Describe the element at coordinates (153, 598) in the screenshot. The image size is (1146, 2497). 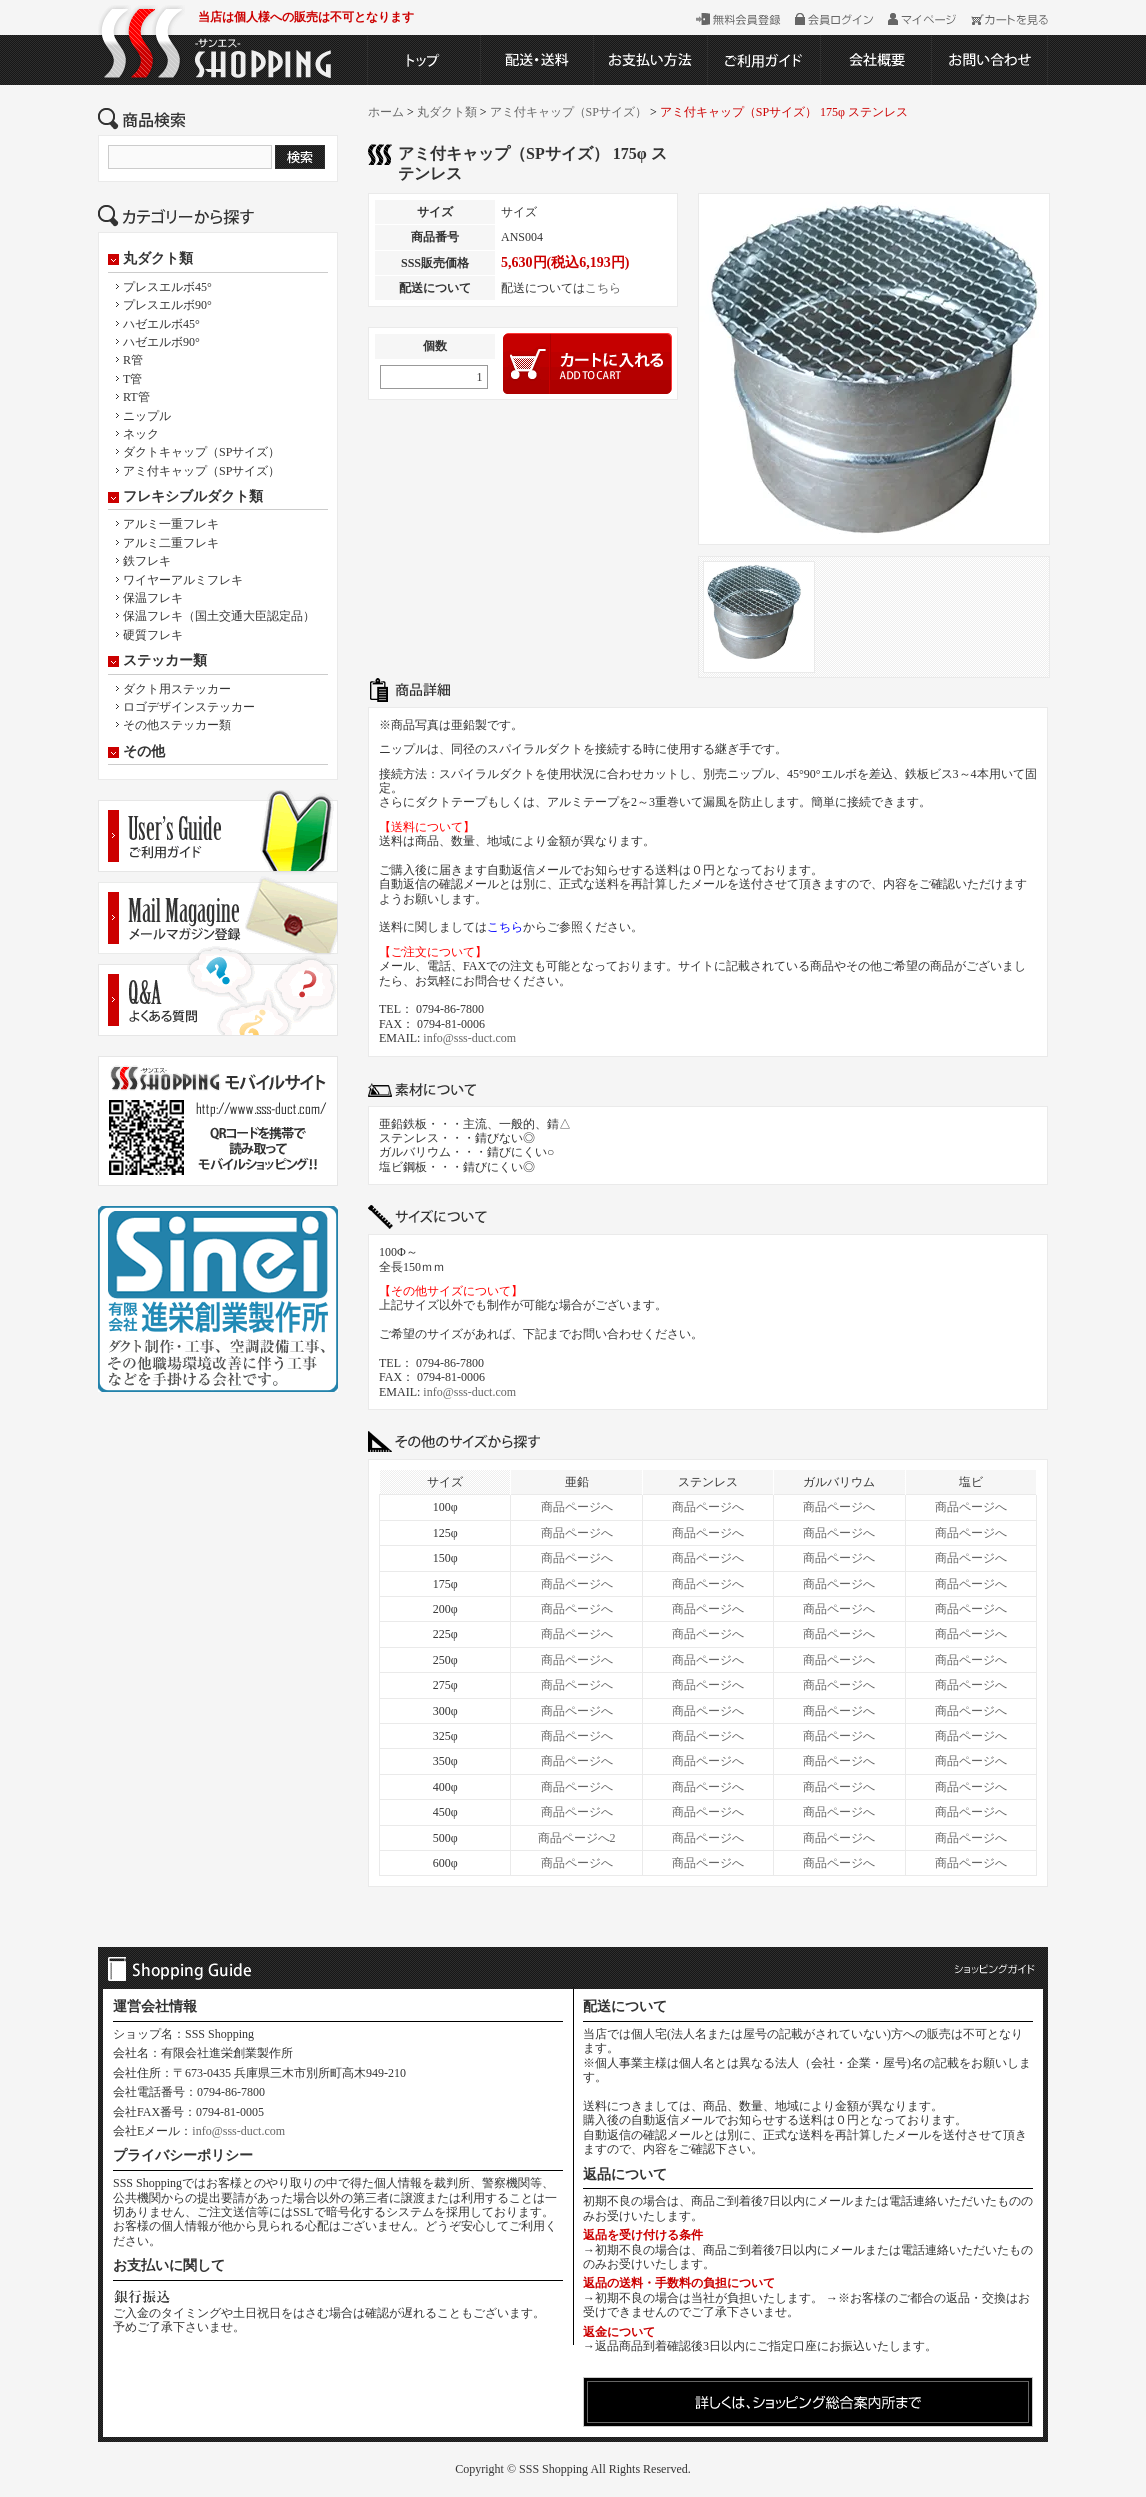
I see `保温フレキ` at that location.